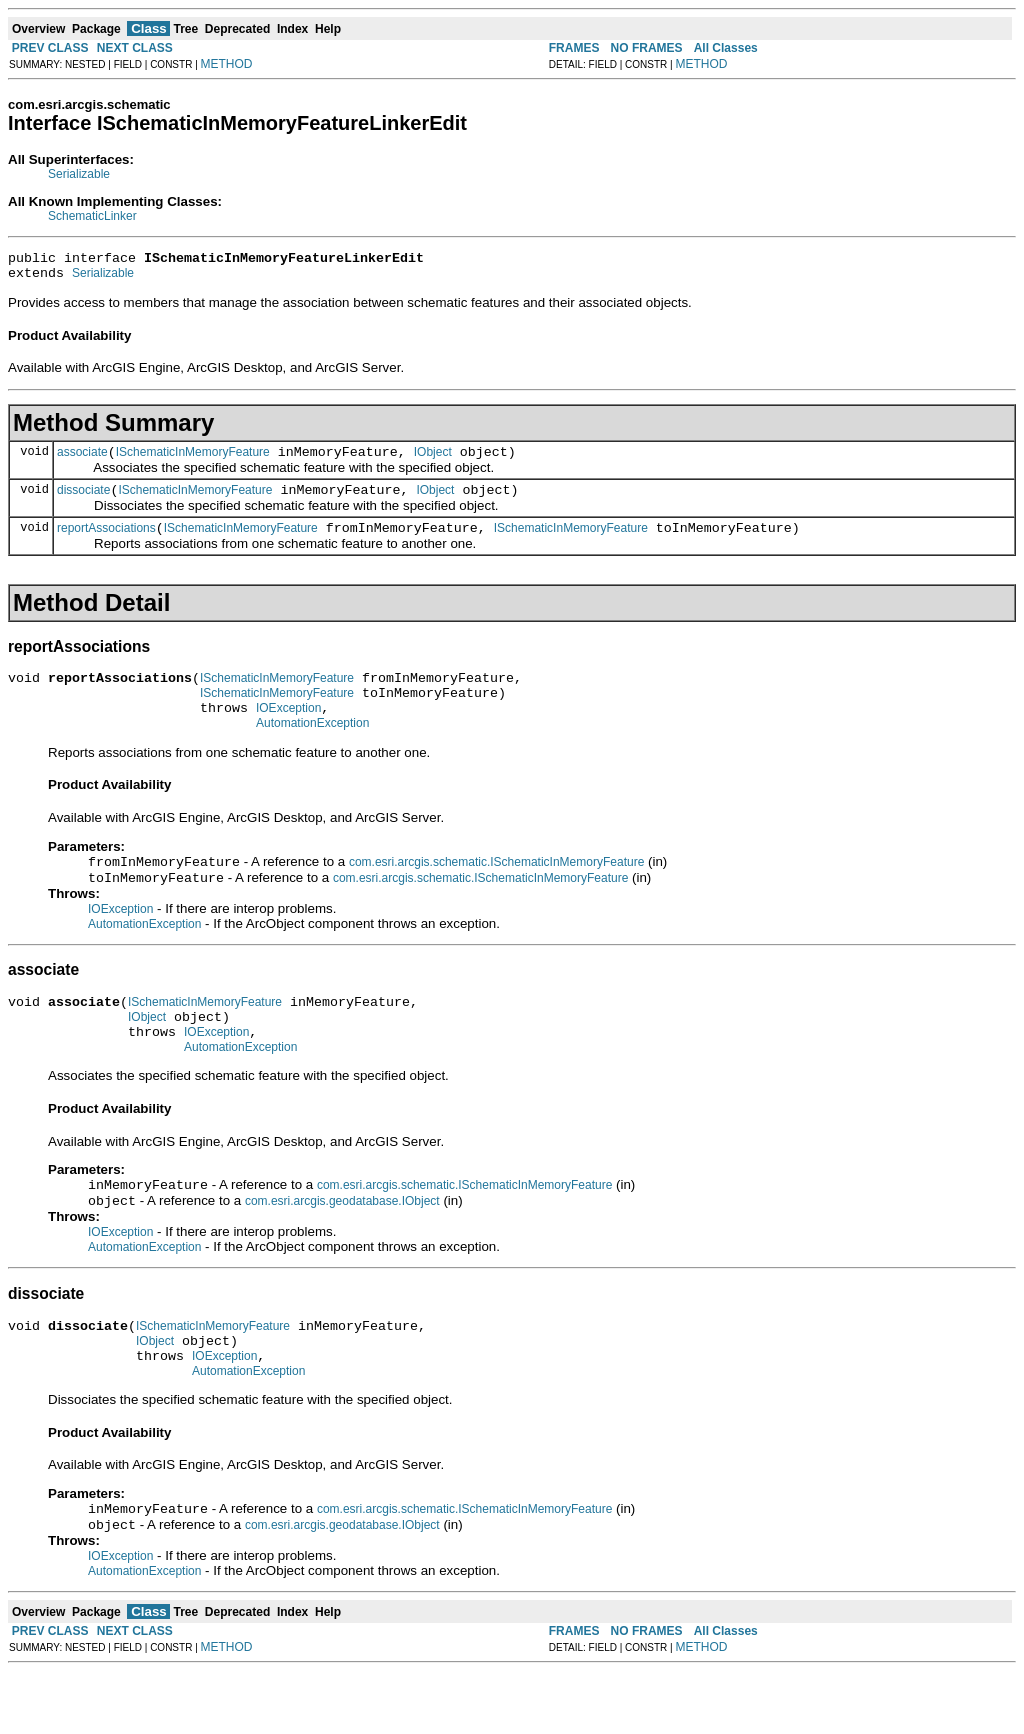 The width and height of the screenshot is (1024, 1734). Describe the element at coordinates (92, 216) in the screenshot. I see `SchematicLinker` at that location.